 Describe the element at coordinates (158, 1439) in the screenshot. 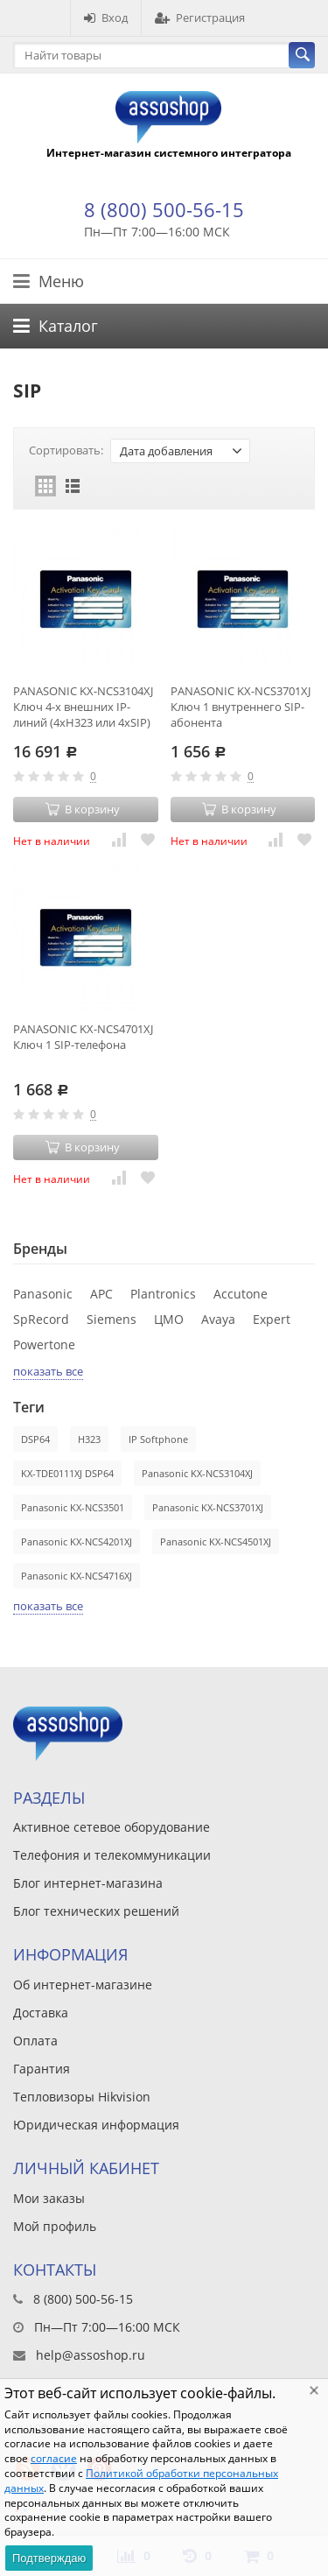

I see `IP Softphone` at that location.